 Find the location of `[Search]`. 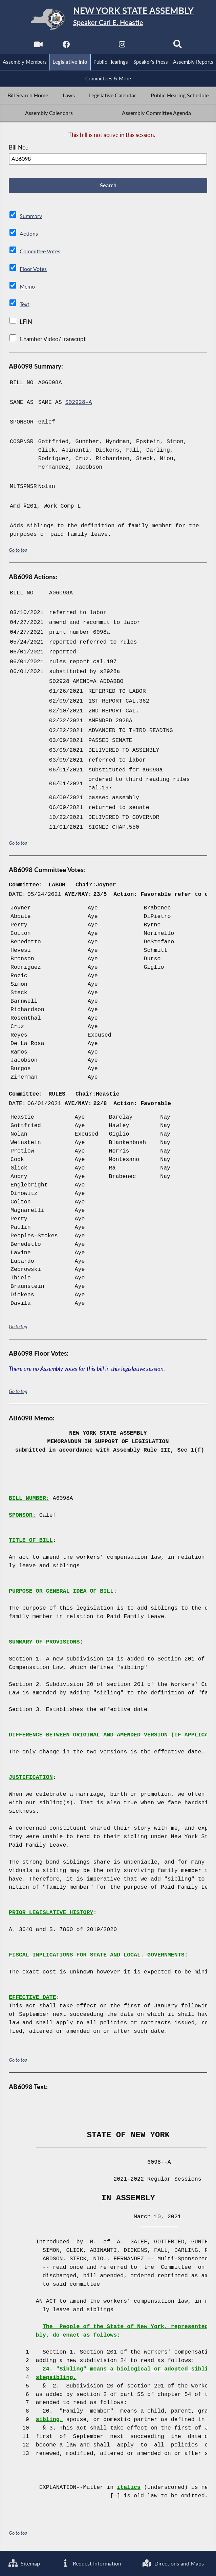

[Search] is located at coordinates (178, 46).